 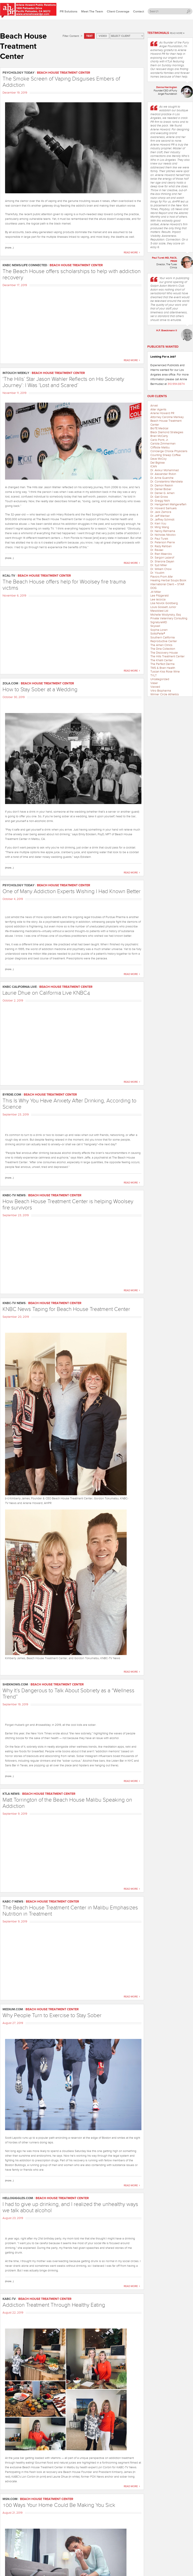 I want to click on Flavors From Afar, so click(x=161, y=576).